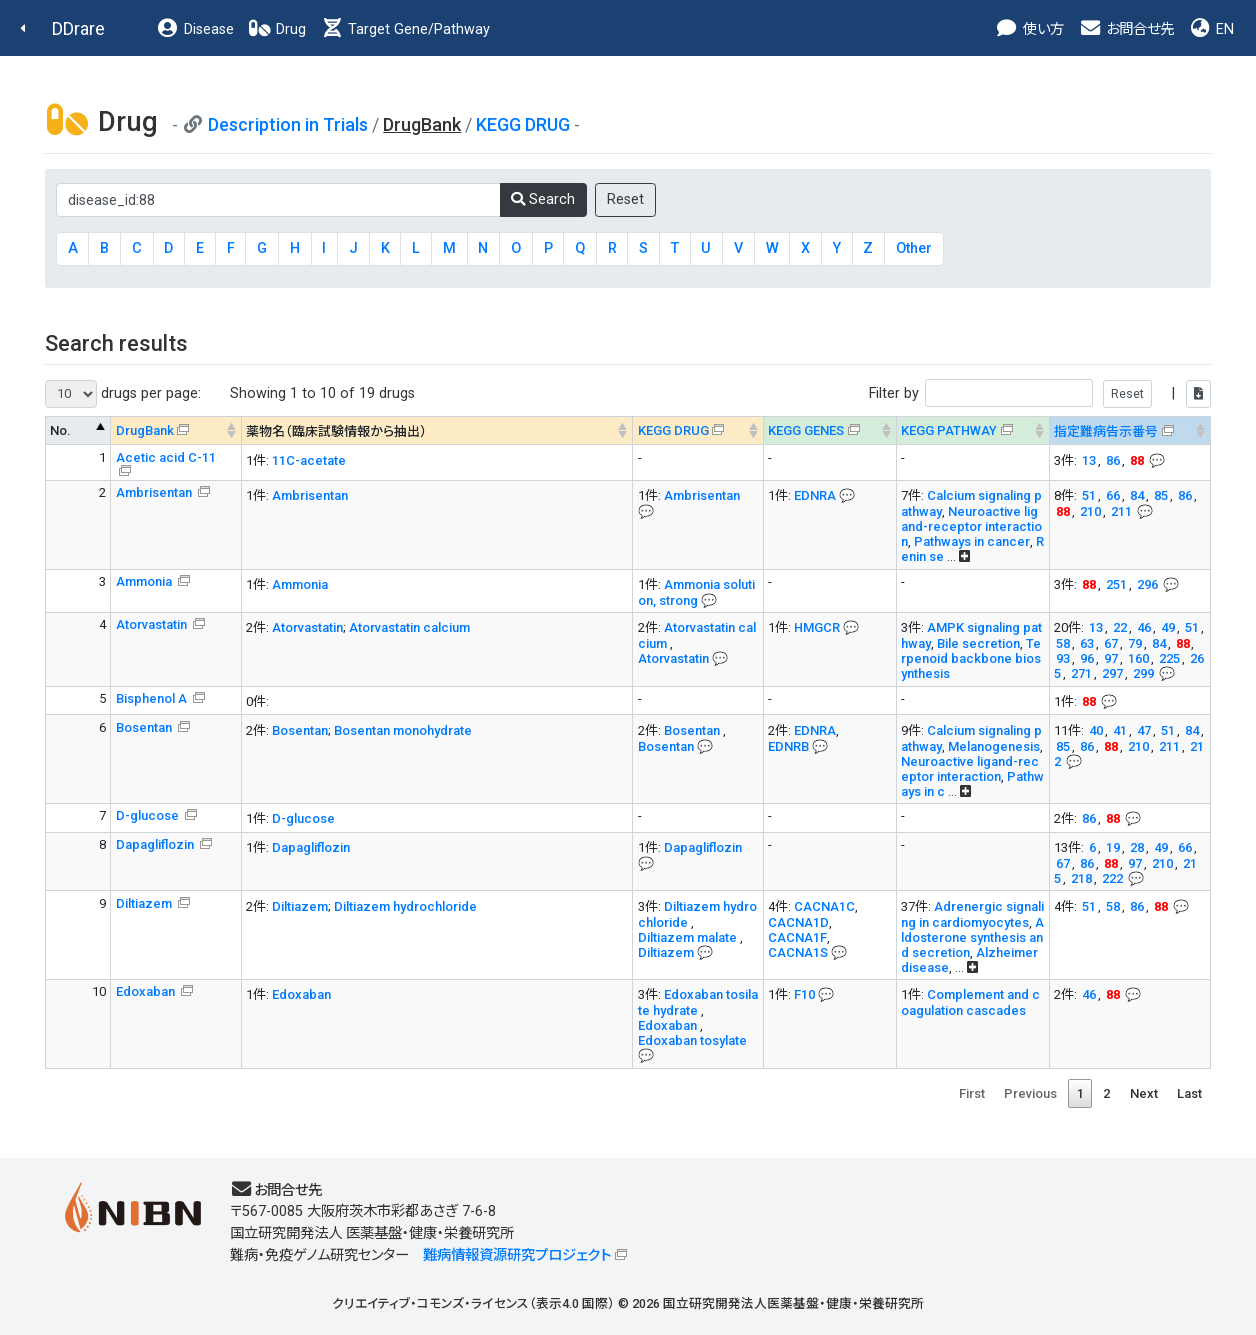 The width and height of the screenshot is (1256, 1335). What do you see at coordinates (689, 937) in the screenshot?
I see `Diltiazem malate` at bounding box center [689, 937].